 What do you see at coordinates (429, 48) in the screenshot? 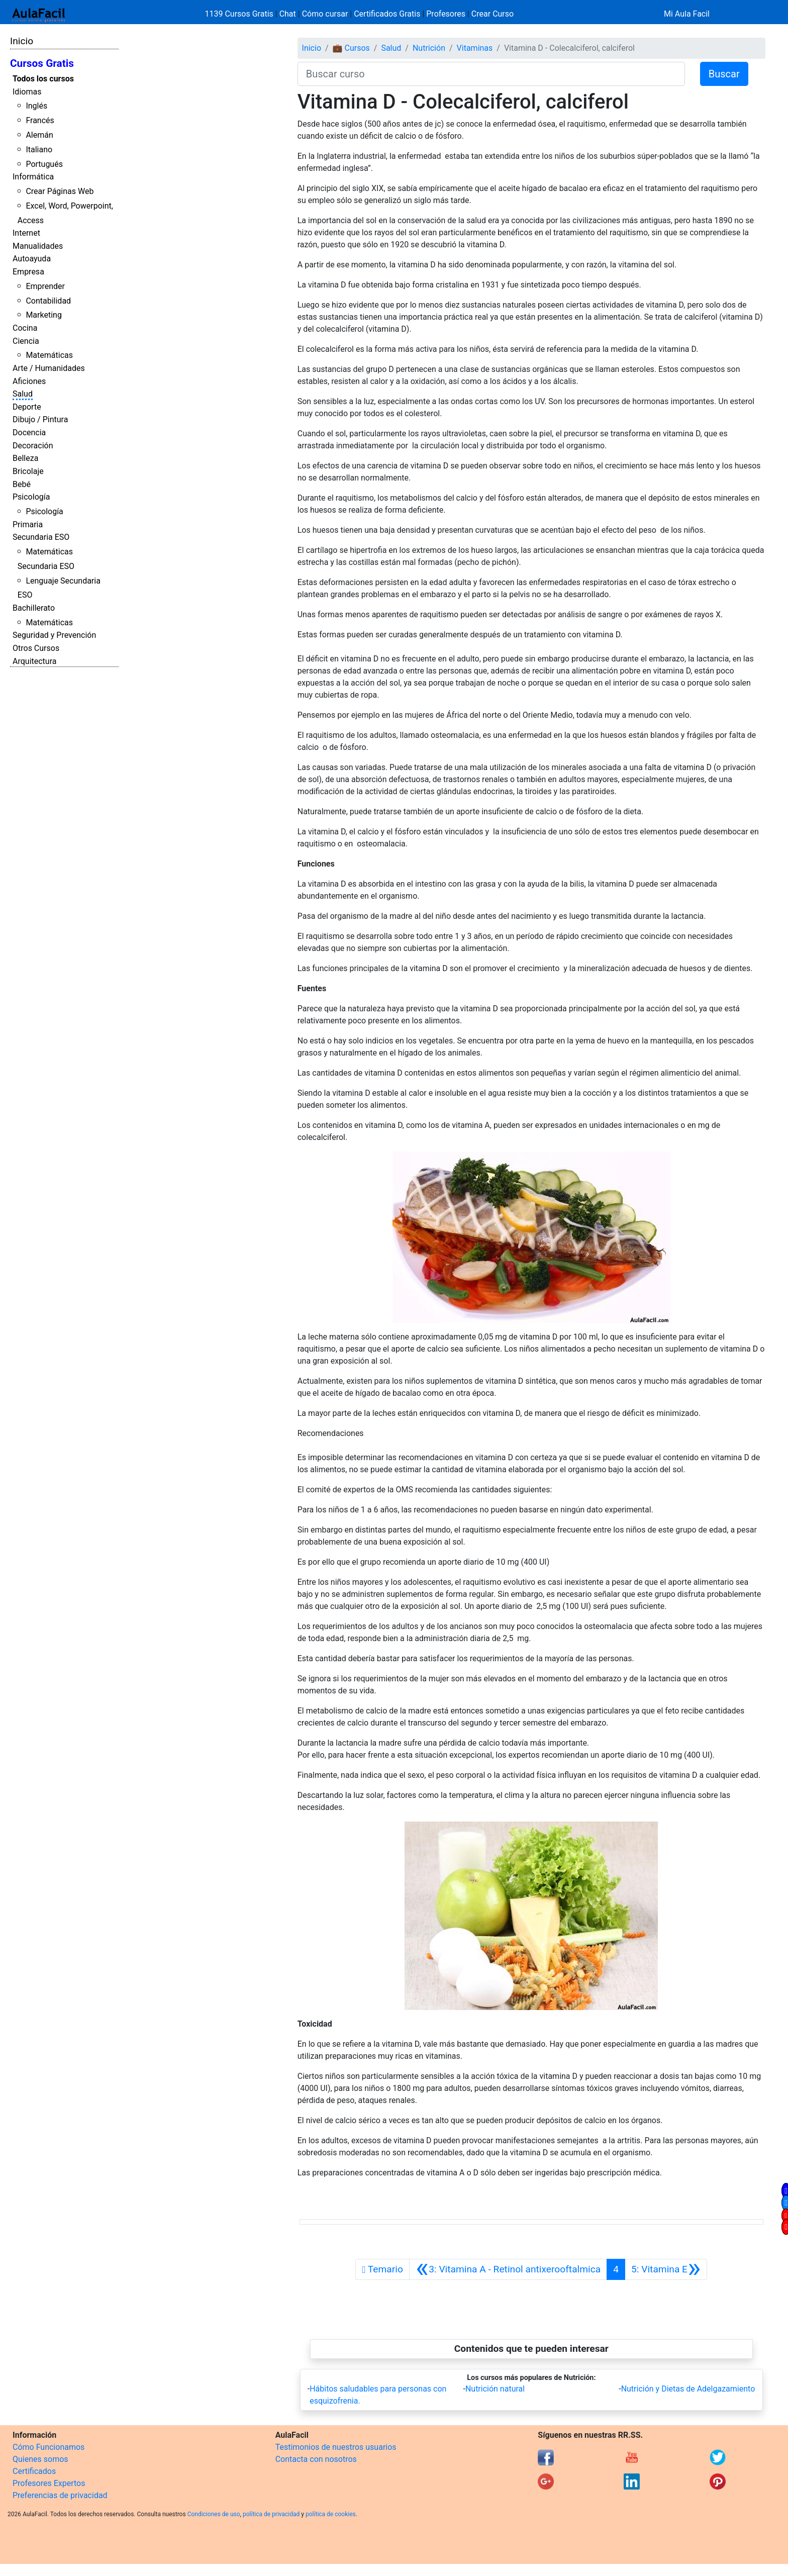
I see `Nutrición` at bounding box center [429, 48].